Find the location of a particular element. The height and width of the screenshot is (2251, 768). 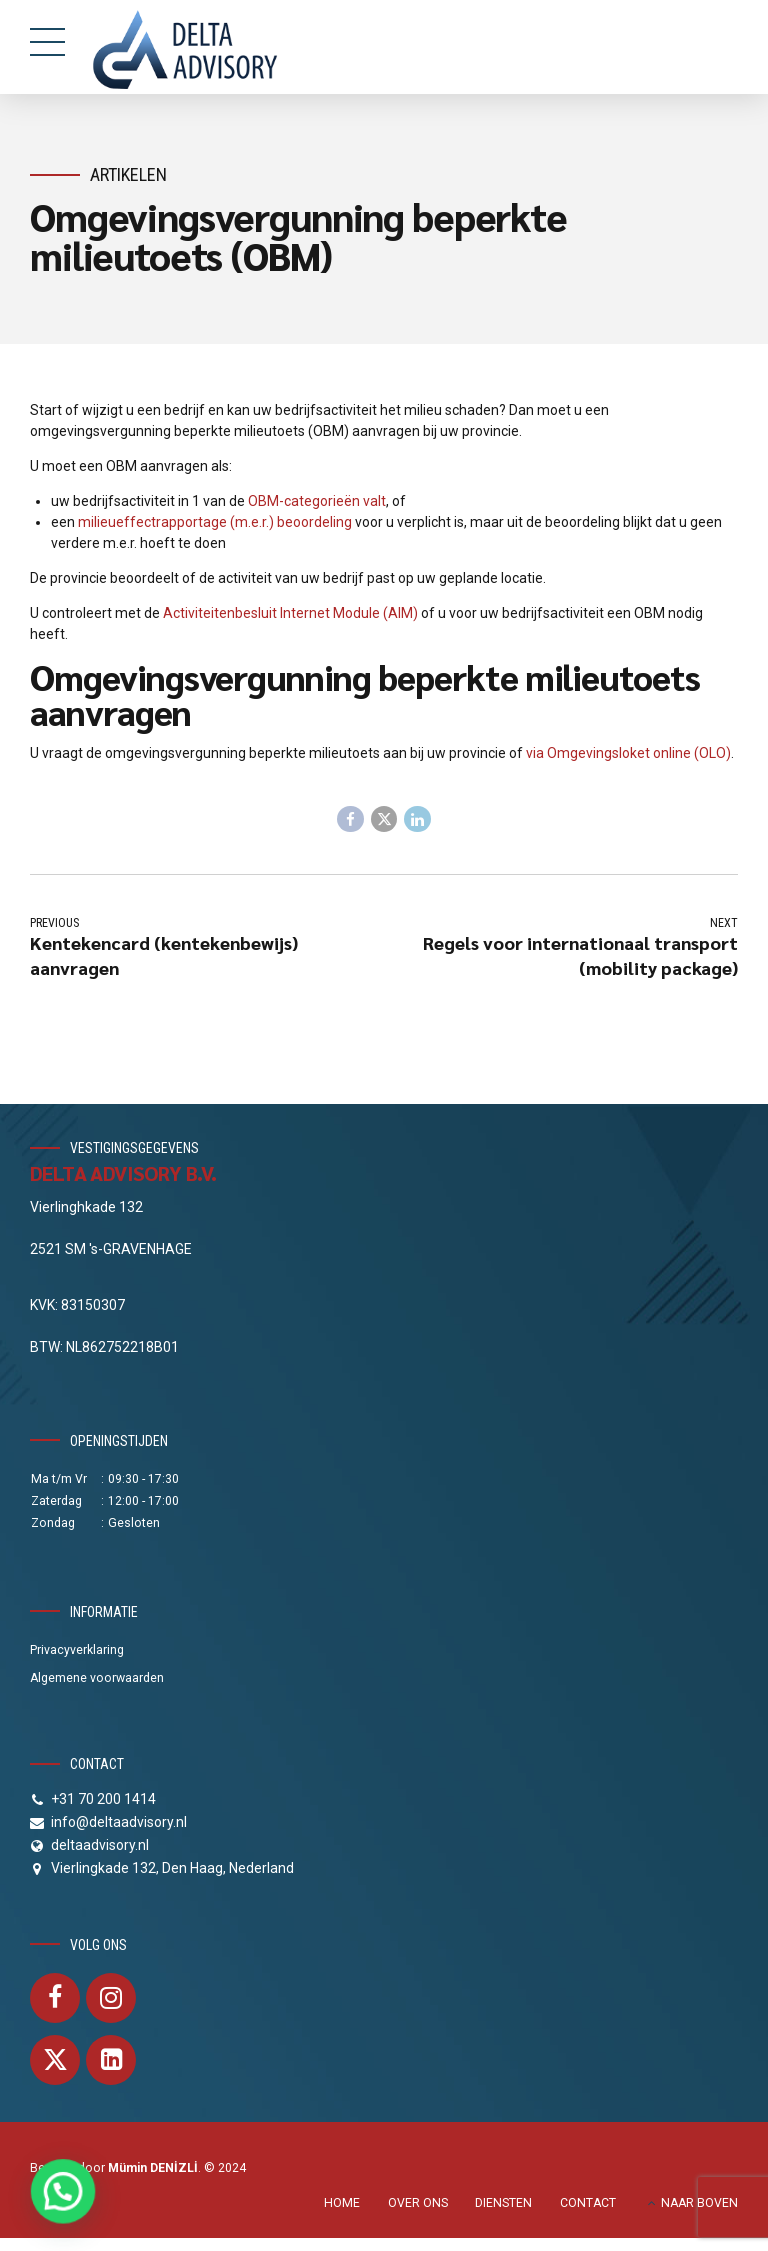

milieueffectrapportage (m.e.r.) beoordeling is located at coordinates (215, 522).